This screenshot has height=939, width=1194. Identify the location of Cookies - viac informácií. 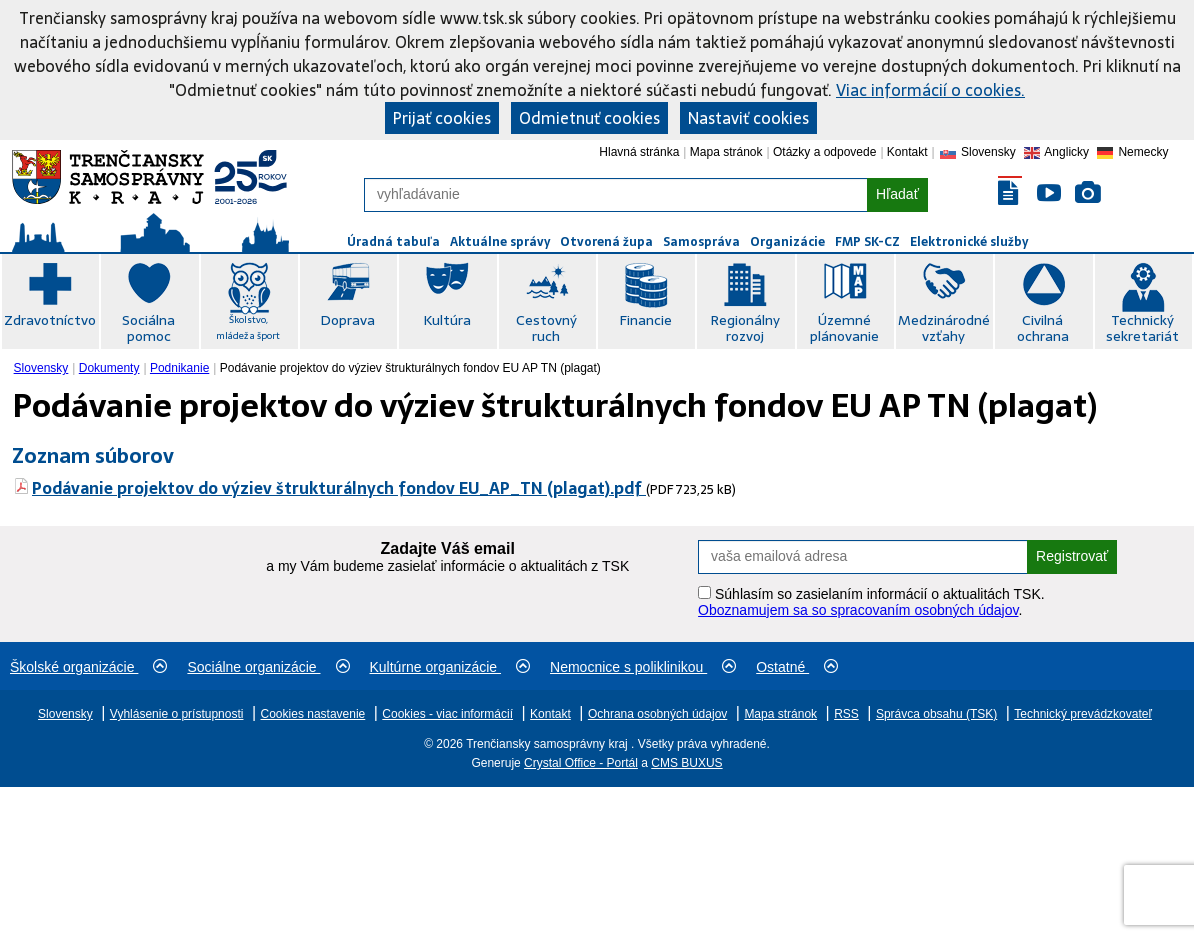
(447, 714).